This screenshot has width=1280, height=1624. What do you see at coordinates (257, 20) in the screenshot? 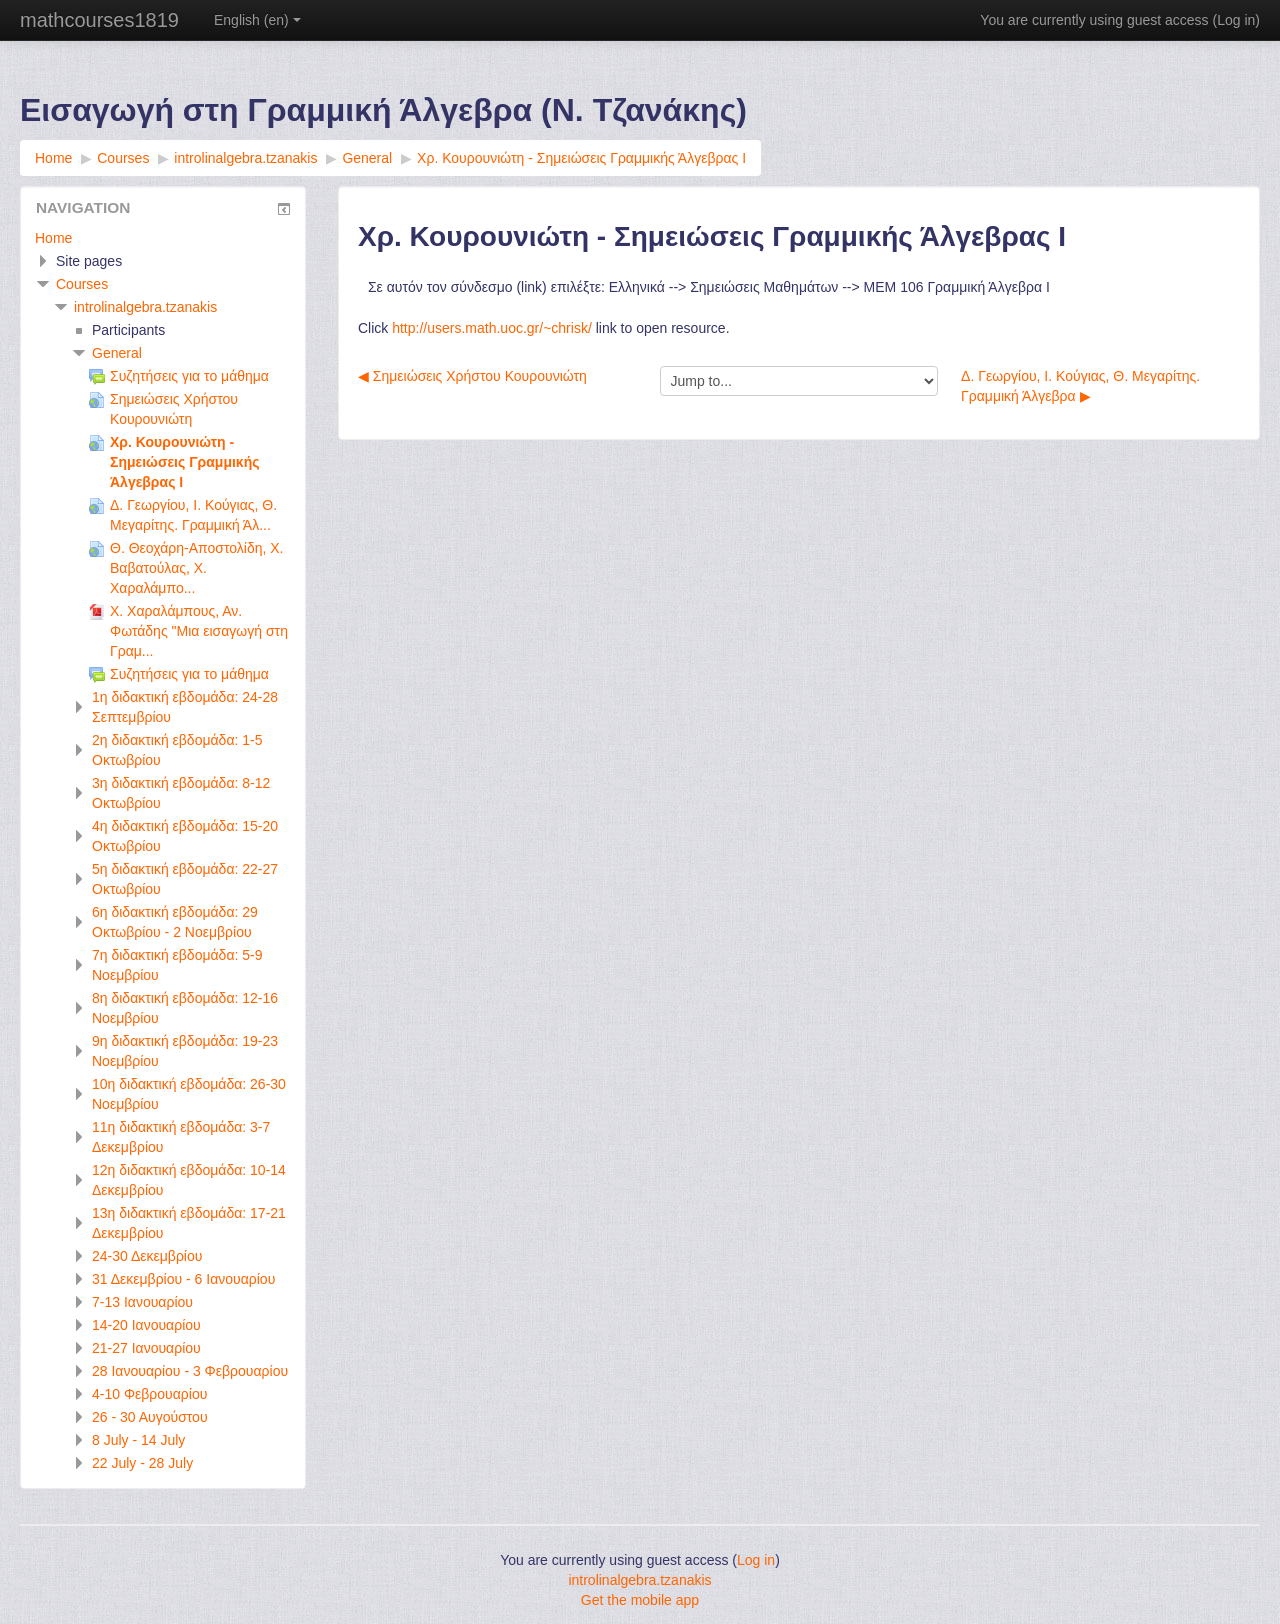
I see `English ‎(en)‎` at bounding box center [257, 20].